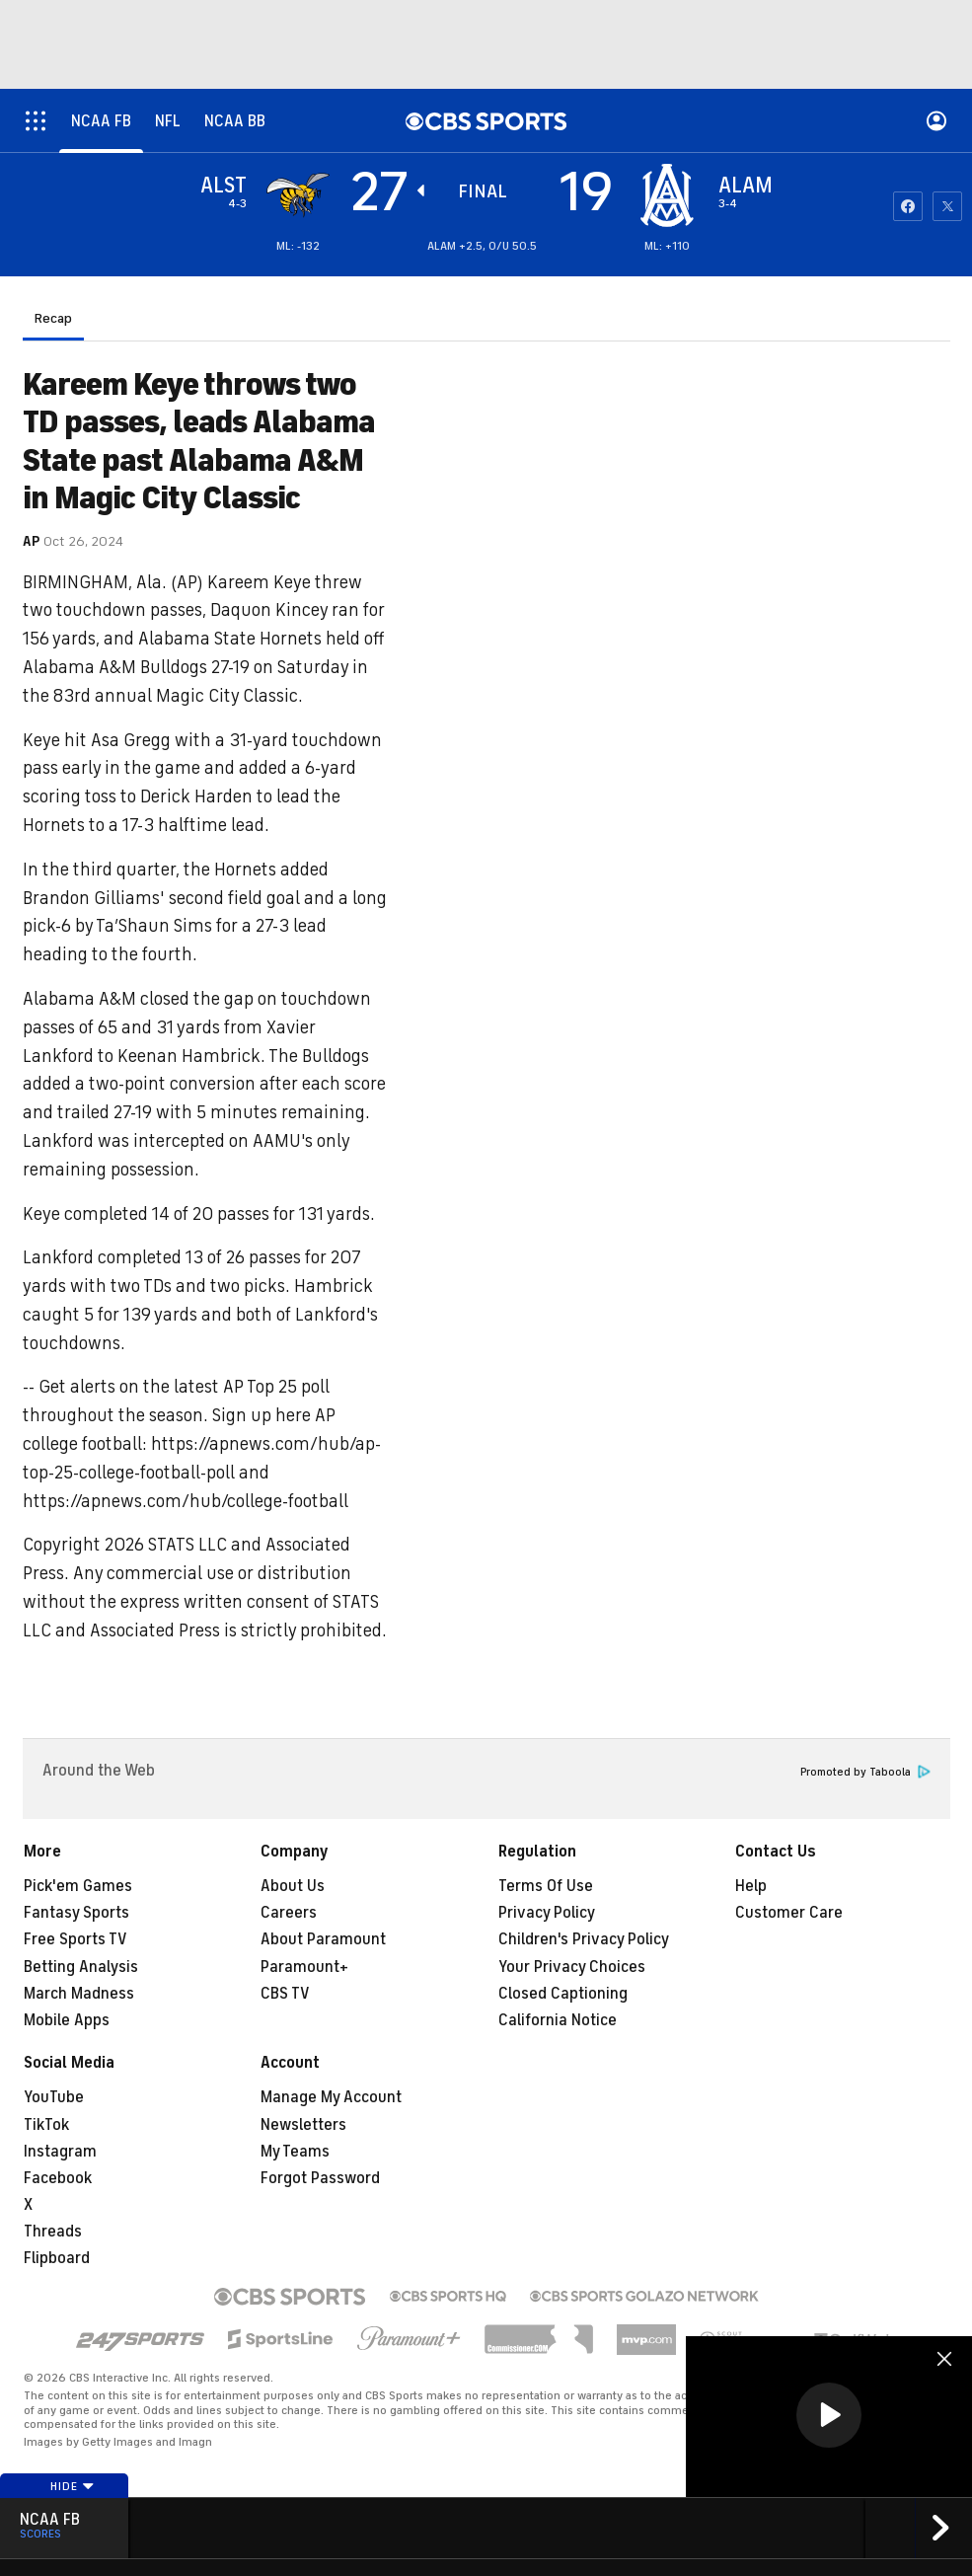 The width and height of the screenshot is (972, 2576). Describe the element at coordinates (557, 2020) in the screenshot. I see `California Notice` at that location.